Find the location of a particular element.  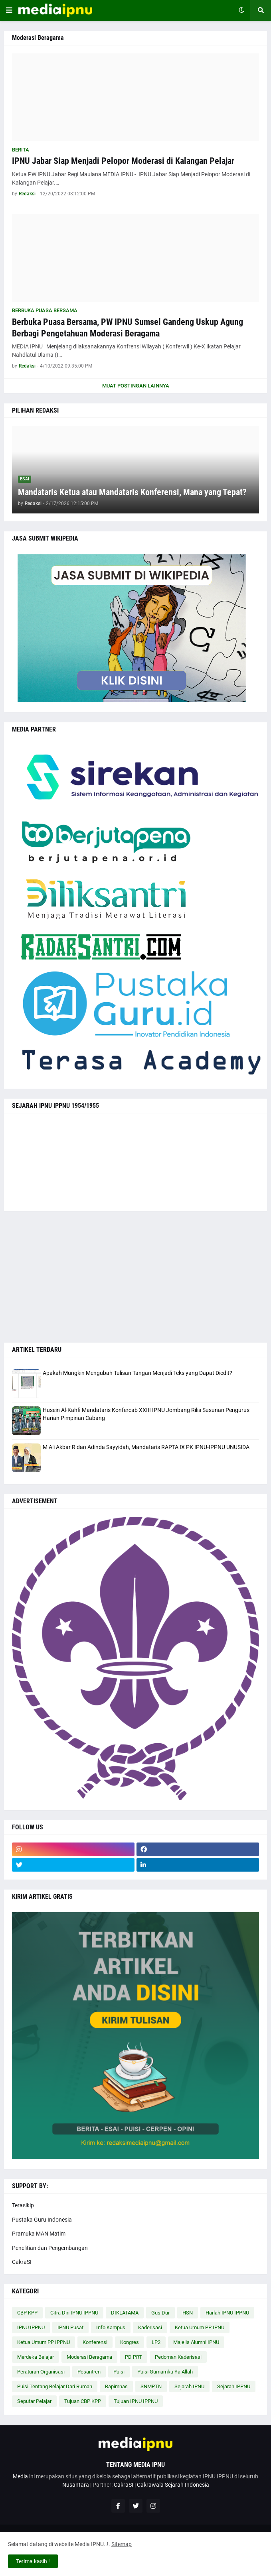

DIKLATAMA is located at coordinates (124, 2313).